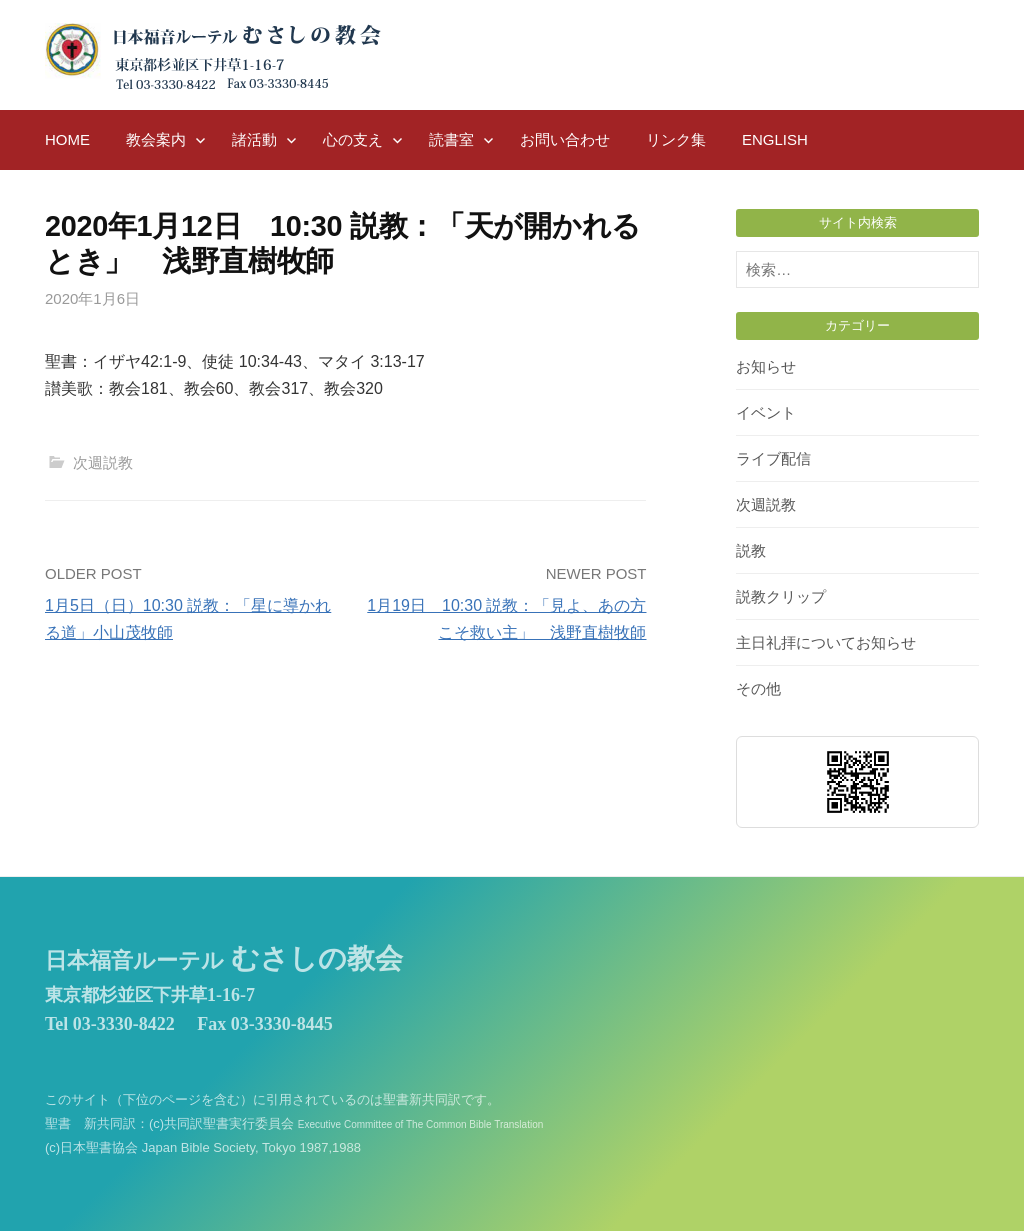 This screenshot has height=1231, width=1024. I want to click on HOME, so click(67, 139).